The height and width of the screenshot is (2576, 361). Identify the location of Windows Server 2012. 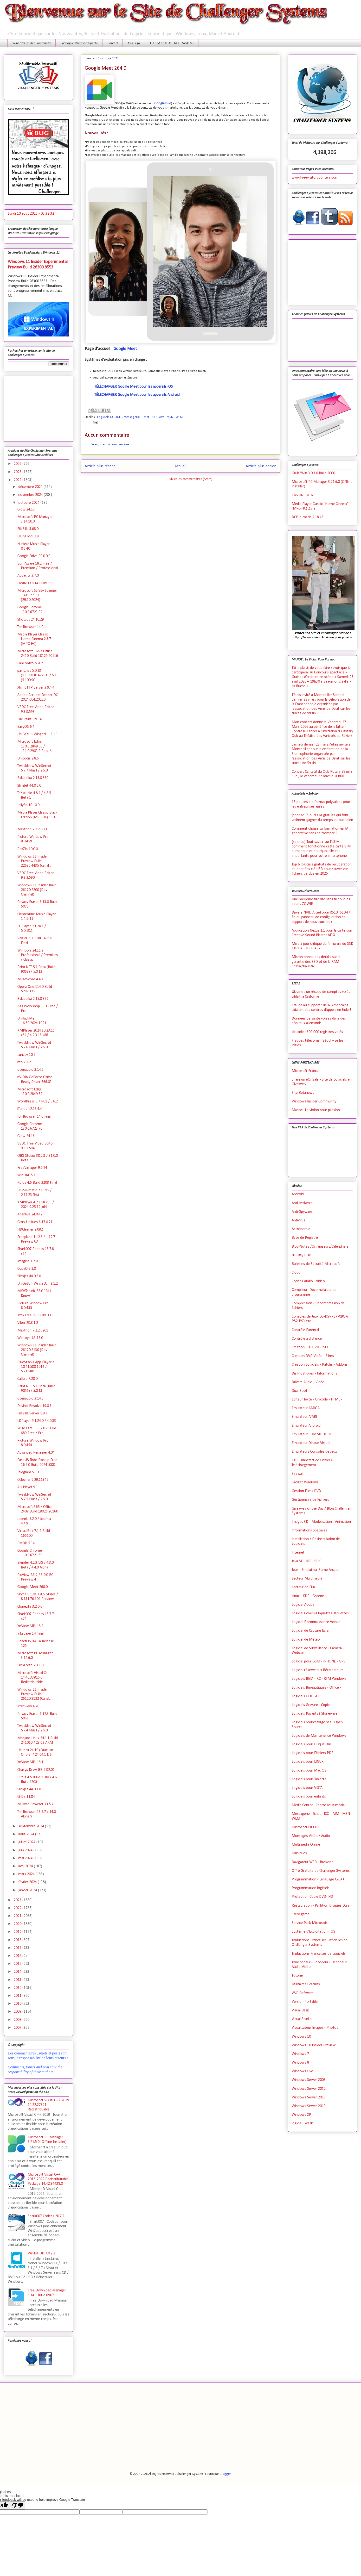
(309, 2089).